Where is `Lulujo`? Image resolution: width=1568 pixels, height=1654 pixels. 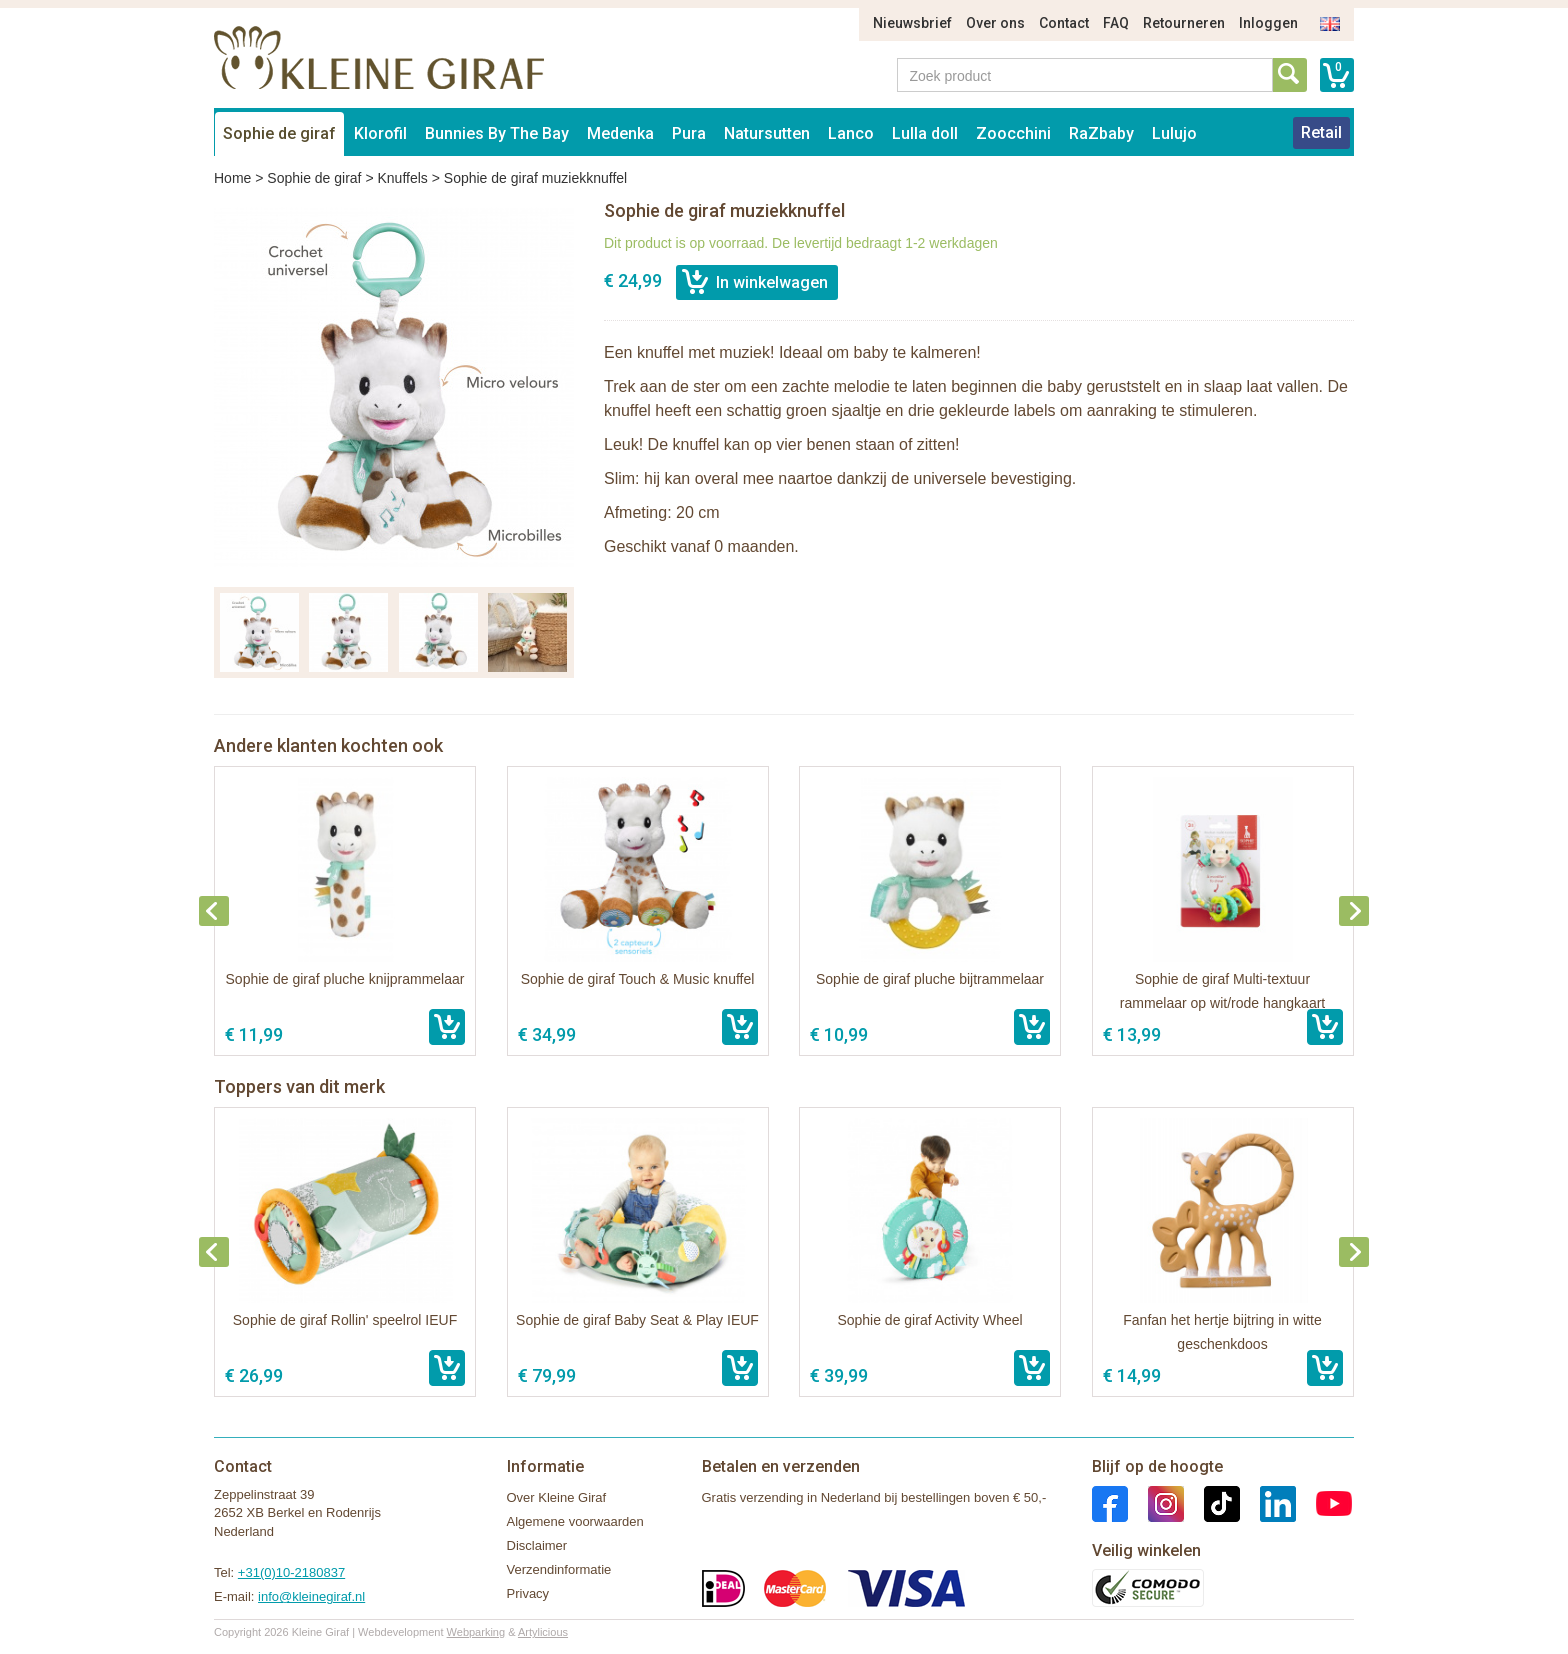 Lulujo is located at coordinates (1174, 133).